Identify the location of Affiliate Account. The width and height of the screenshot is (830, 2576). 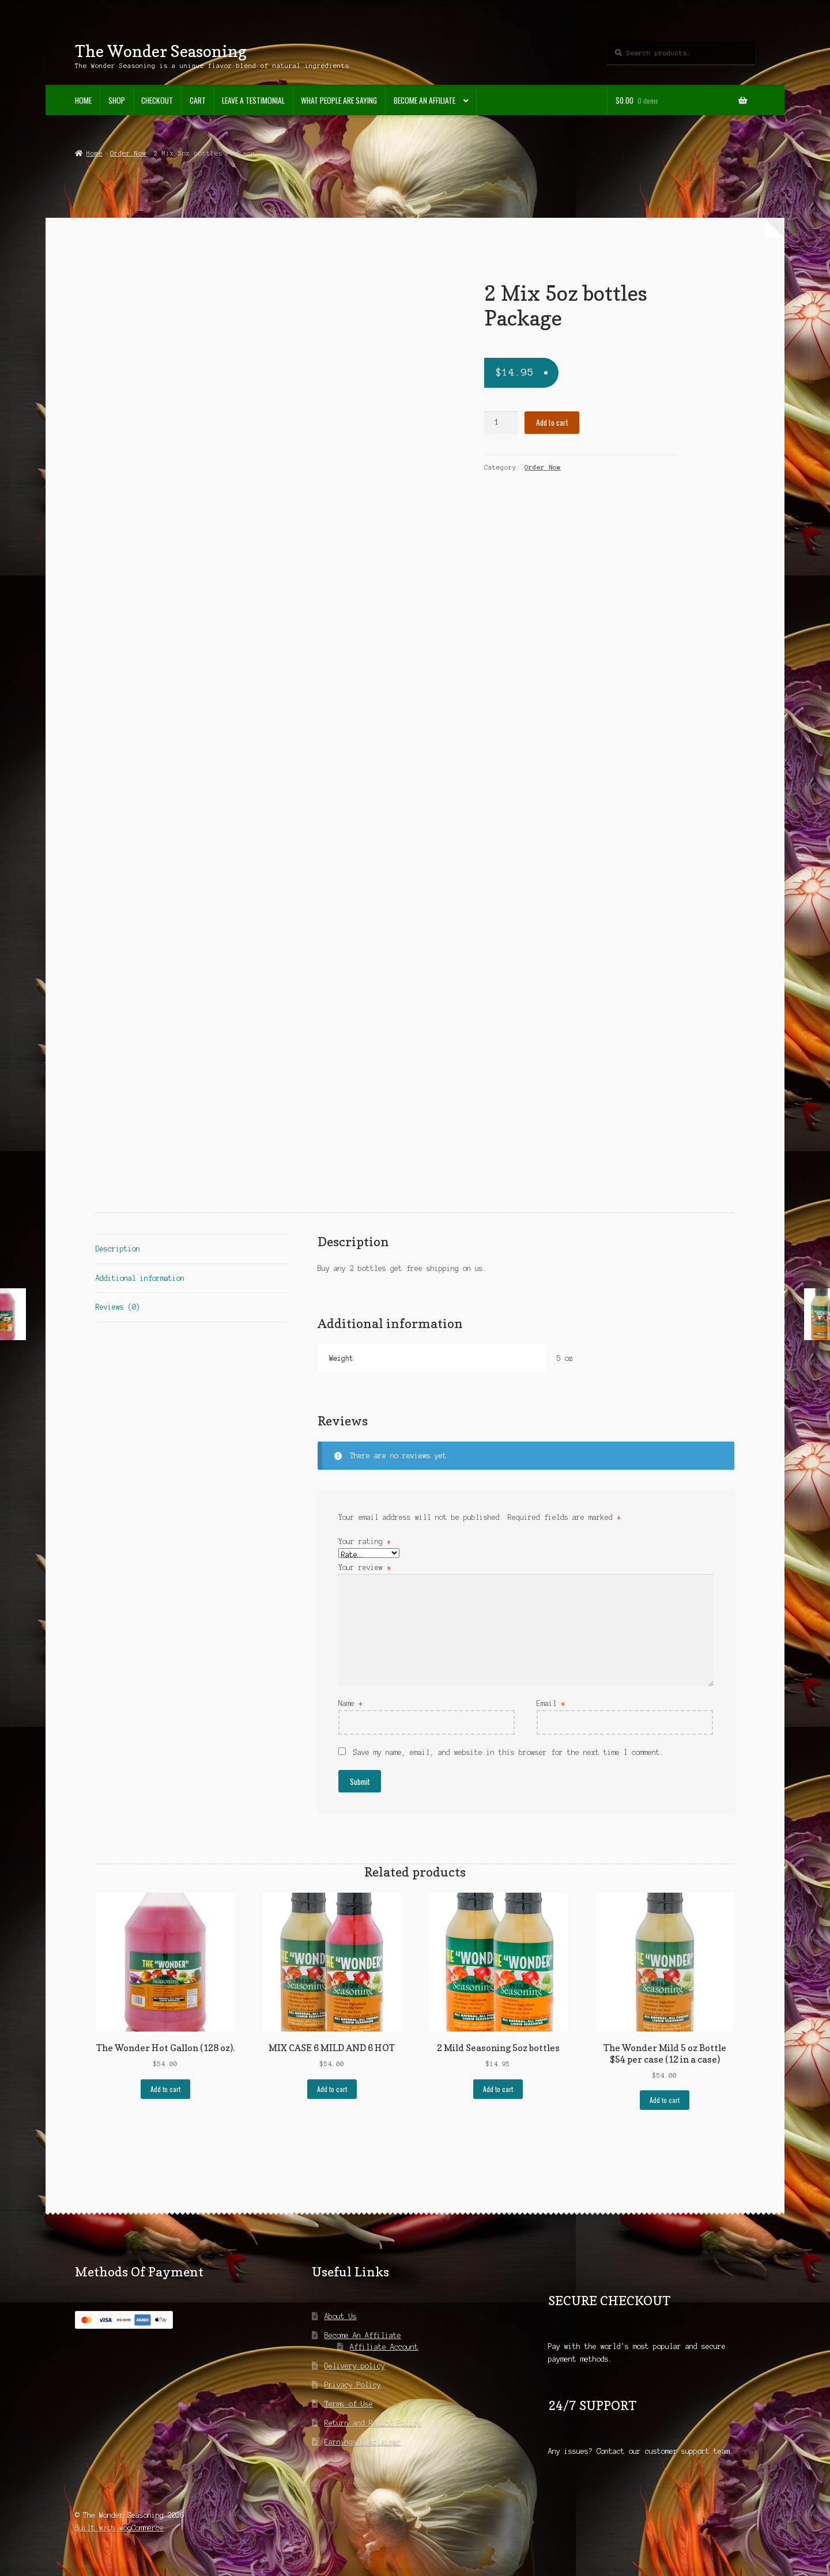
(384, 2347).